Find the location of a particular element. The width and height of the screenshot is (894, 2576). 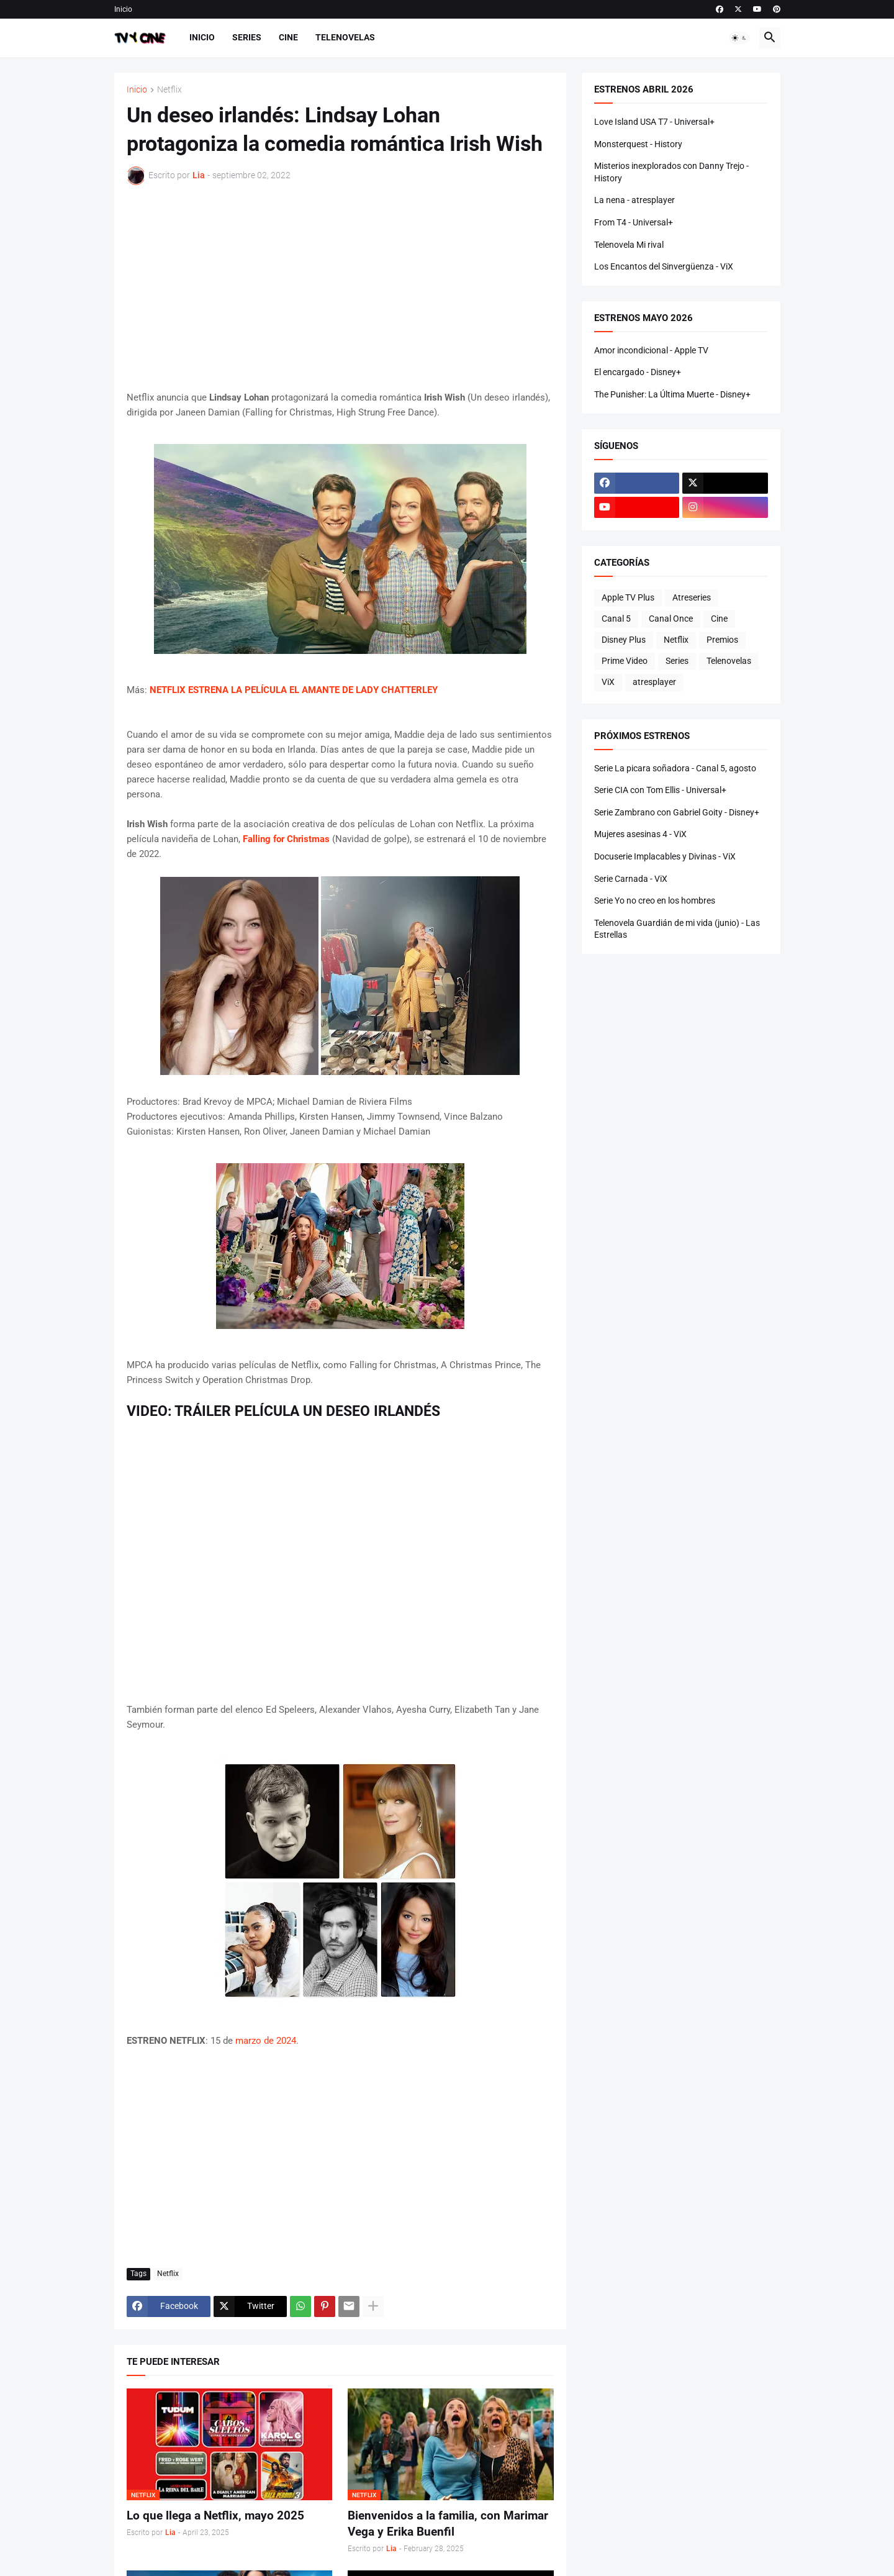

Serie CIA con Tom Ellis - Universal+ is located at coordinates (660, 790).